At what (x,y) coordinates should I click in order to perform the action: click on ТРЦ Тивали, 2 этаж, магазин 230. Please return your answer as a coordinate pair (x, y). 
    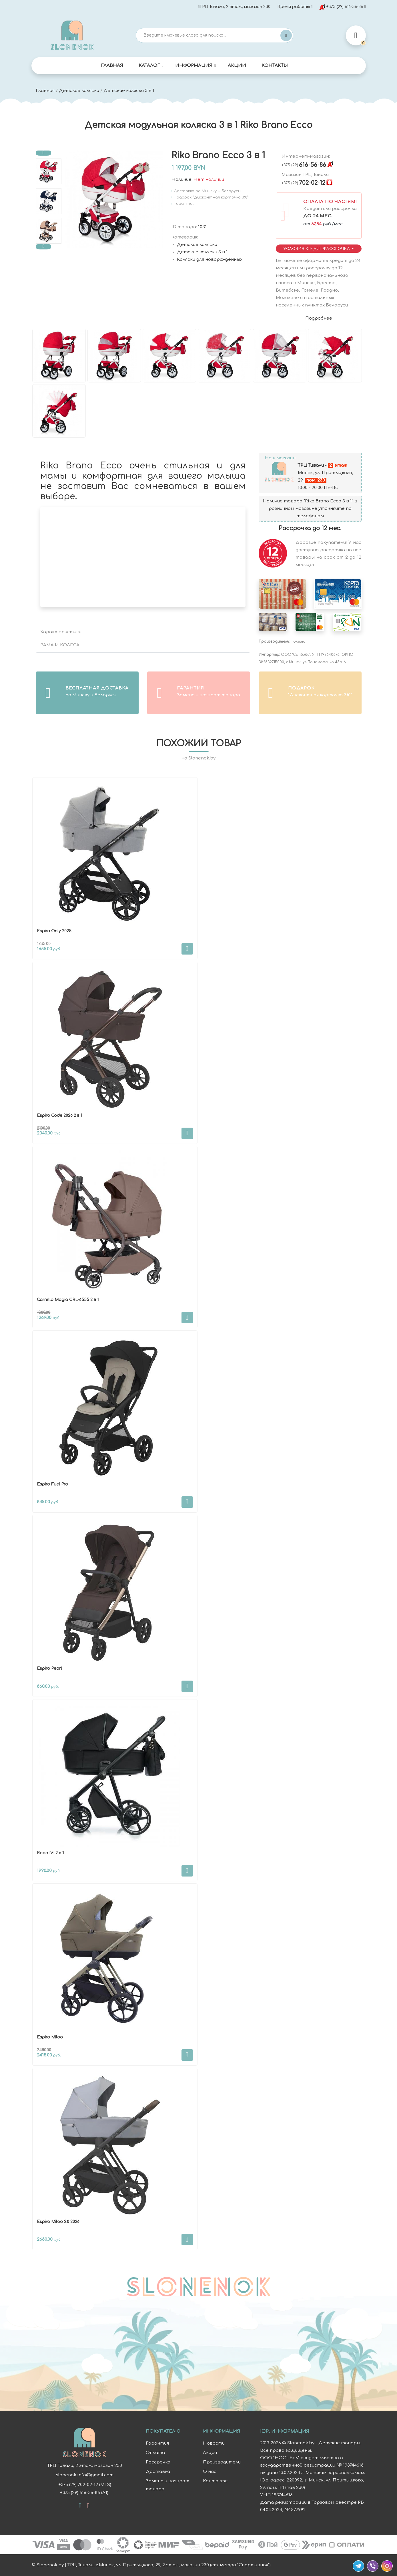
    Looking at the image, I should click on (234, 7).